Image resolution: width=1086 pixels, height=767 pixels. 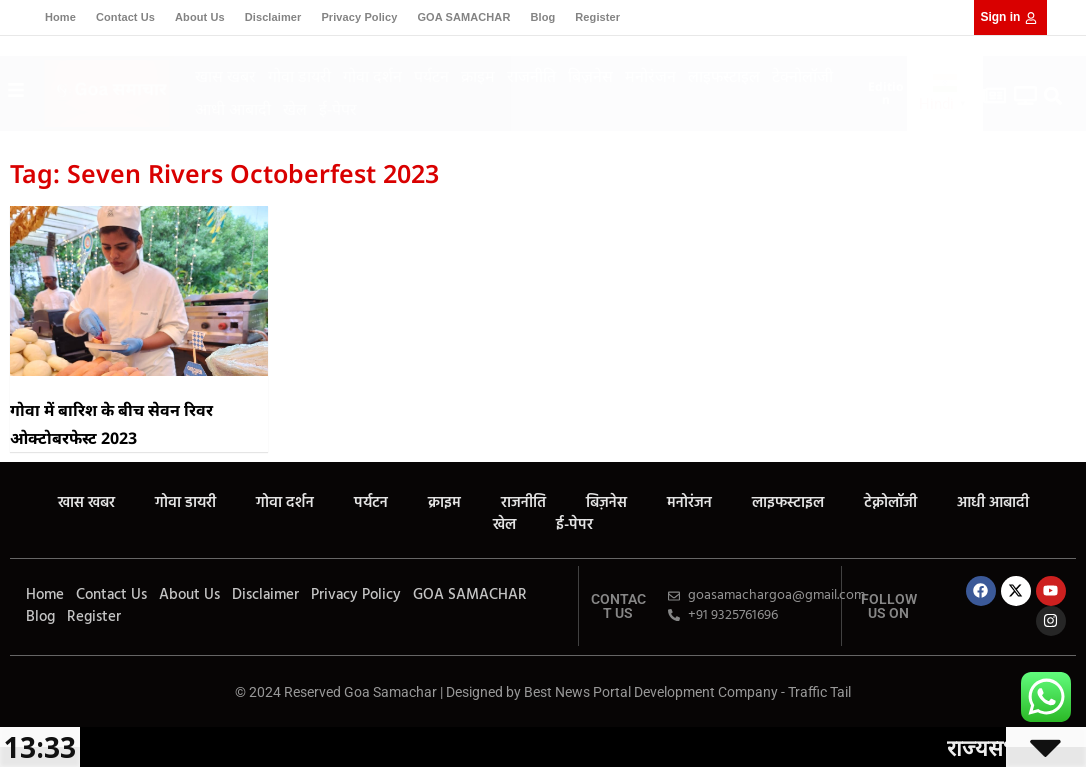 What do you see at coordinates (463, 17) in the screenshot?
I see `GOA SAMACHAR` at bounding box center [463, 17].